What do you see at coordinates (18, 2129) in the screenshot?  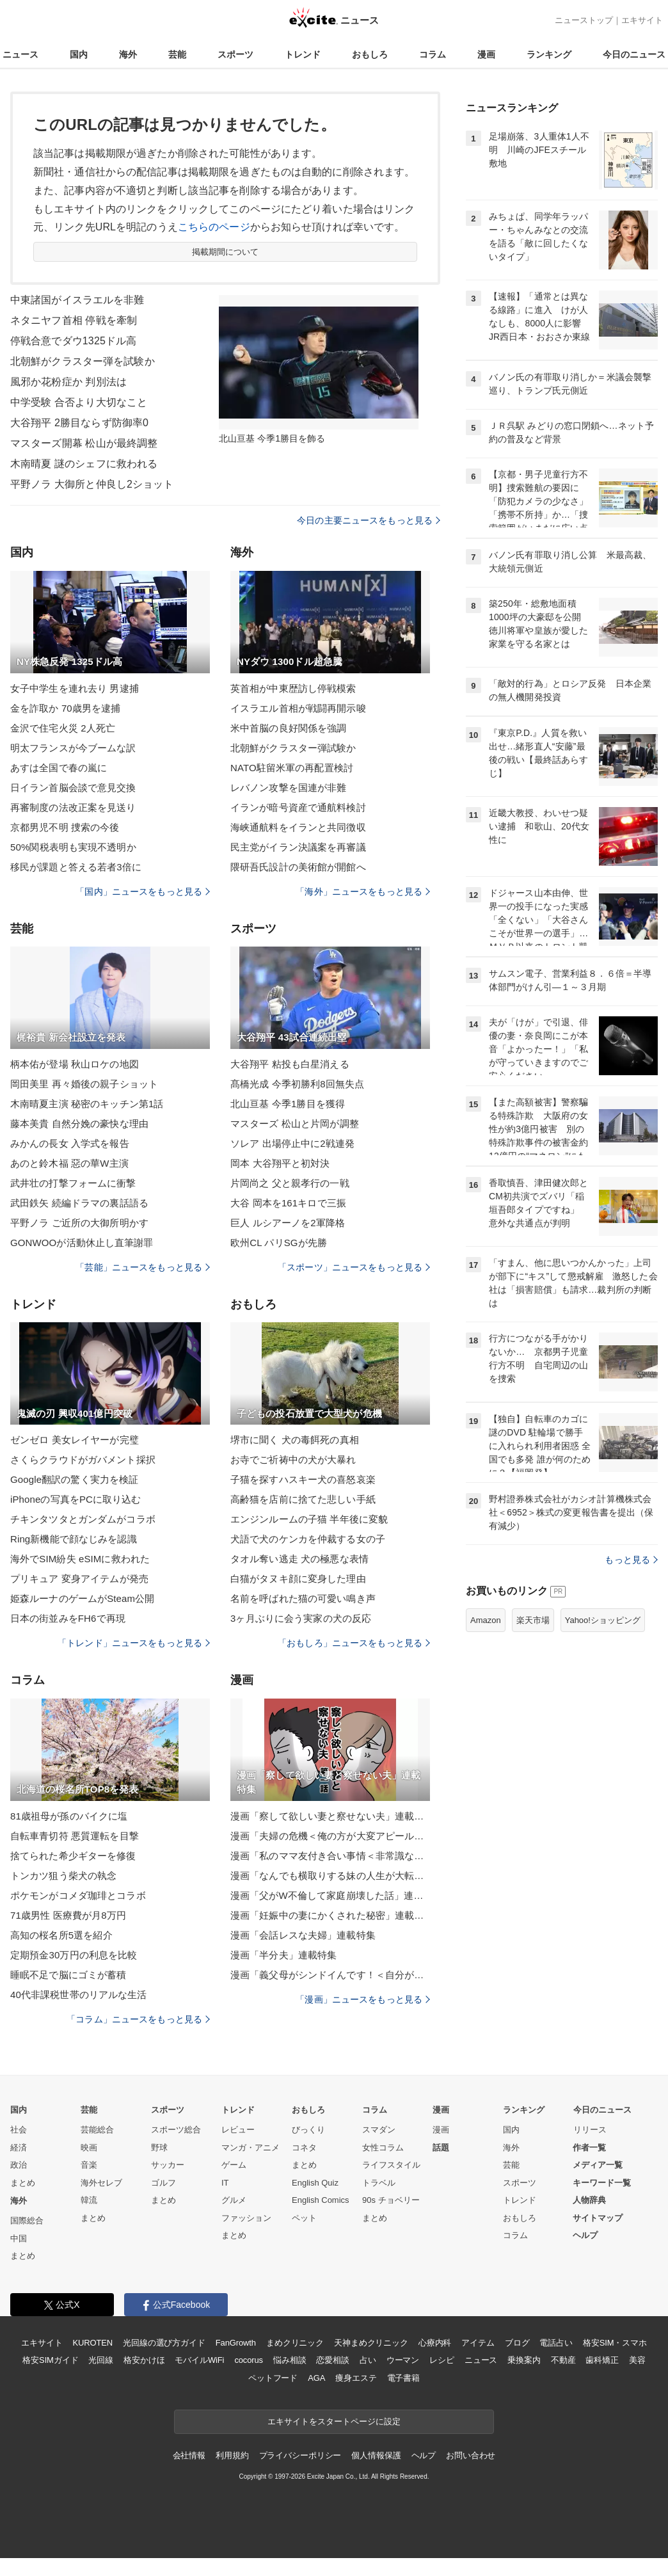 I see `社会` at bounding box center [18, 2129].